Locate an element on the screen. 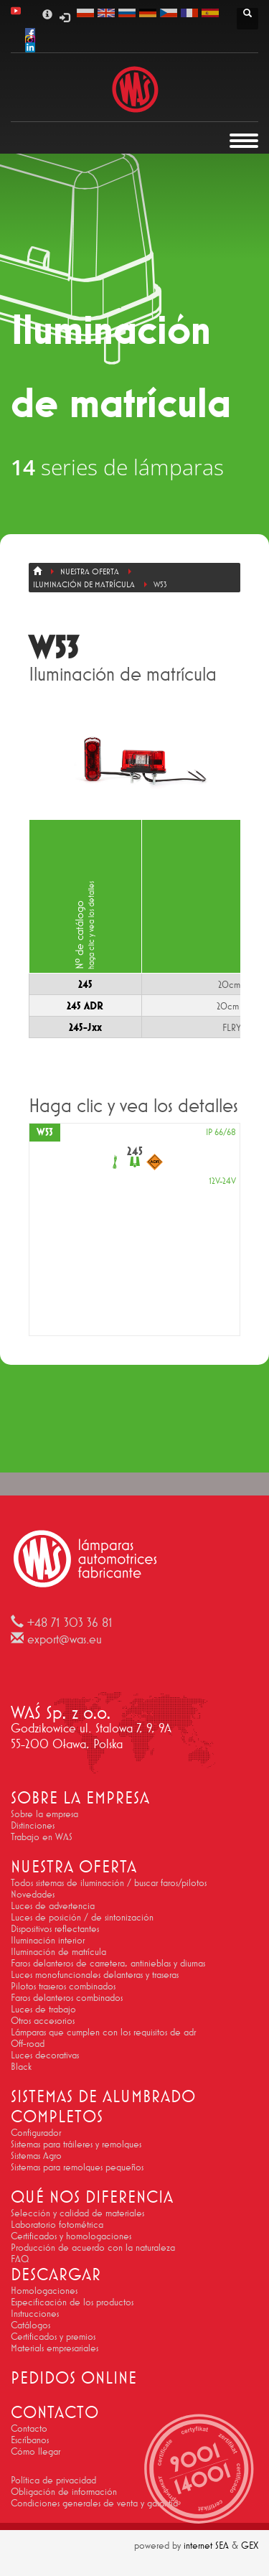  Trabajo en WAS is located at coordinates (41, 1836).